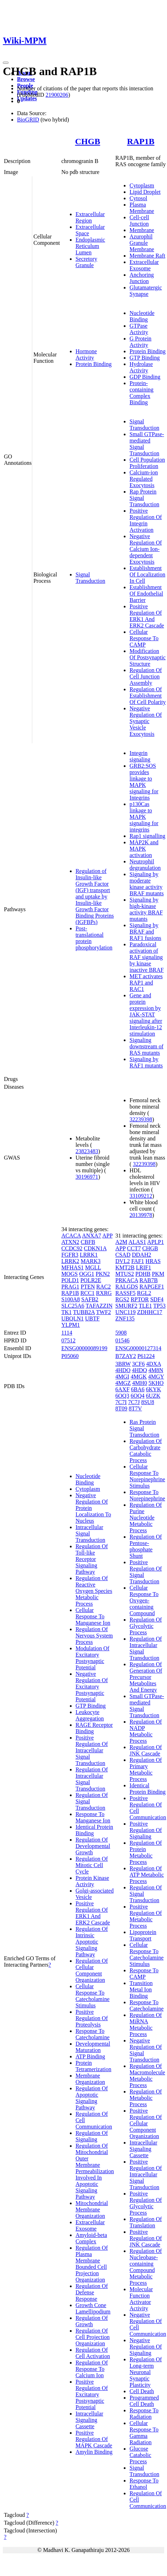 The width and height of the screenshot is (167, 2576). What do you see at coordinates (145, 2024) in the screenshot?
I see `Regulation Of MiRNA Metabolic Process` at bounding box center [145, 2024].